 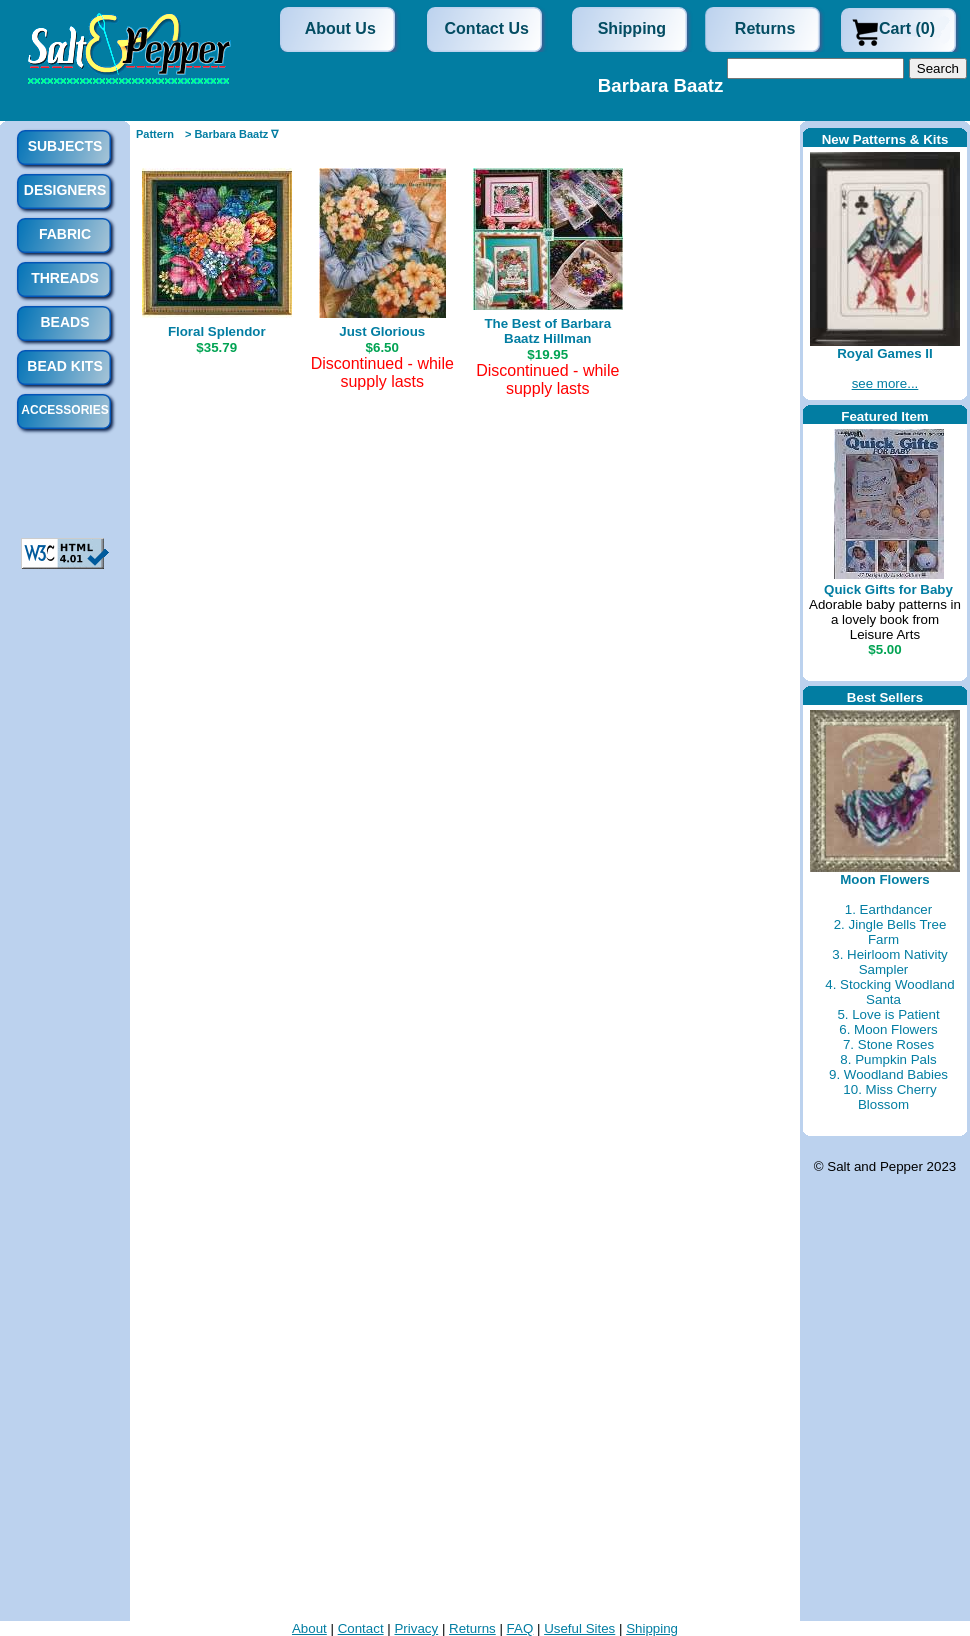 I want to click on Returns, so click(x=765, y=28).